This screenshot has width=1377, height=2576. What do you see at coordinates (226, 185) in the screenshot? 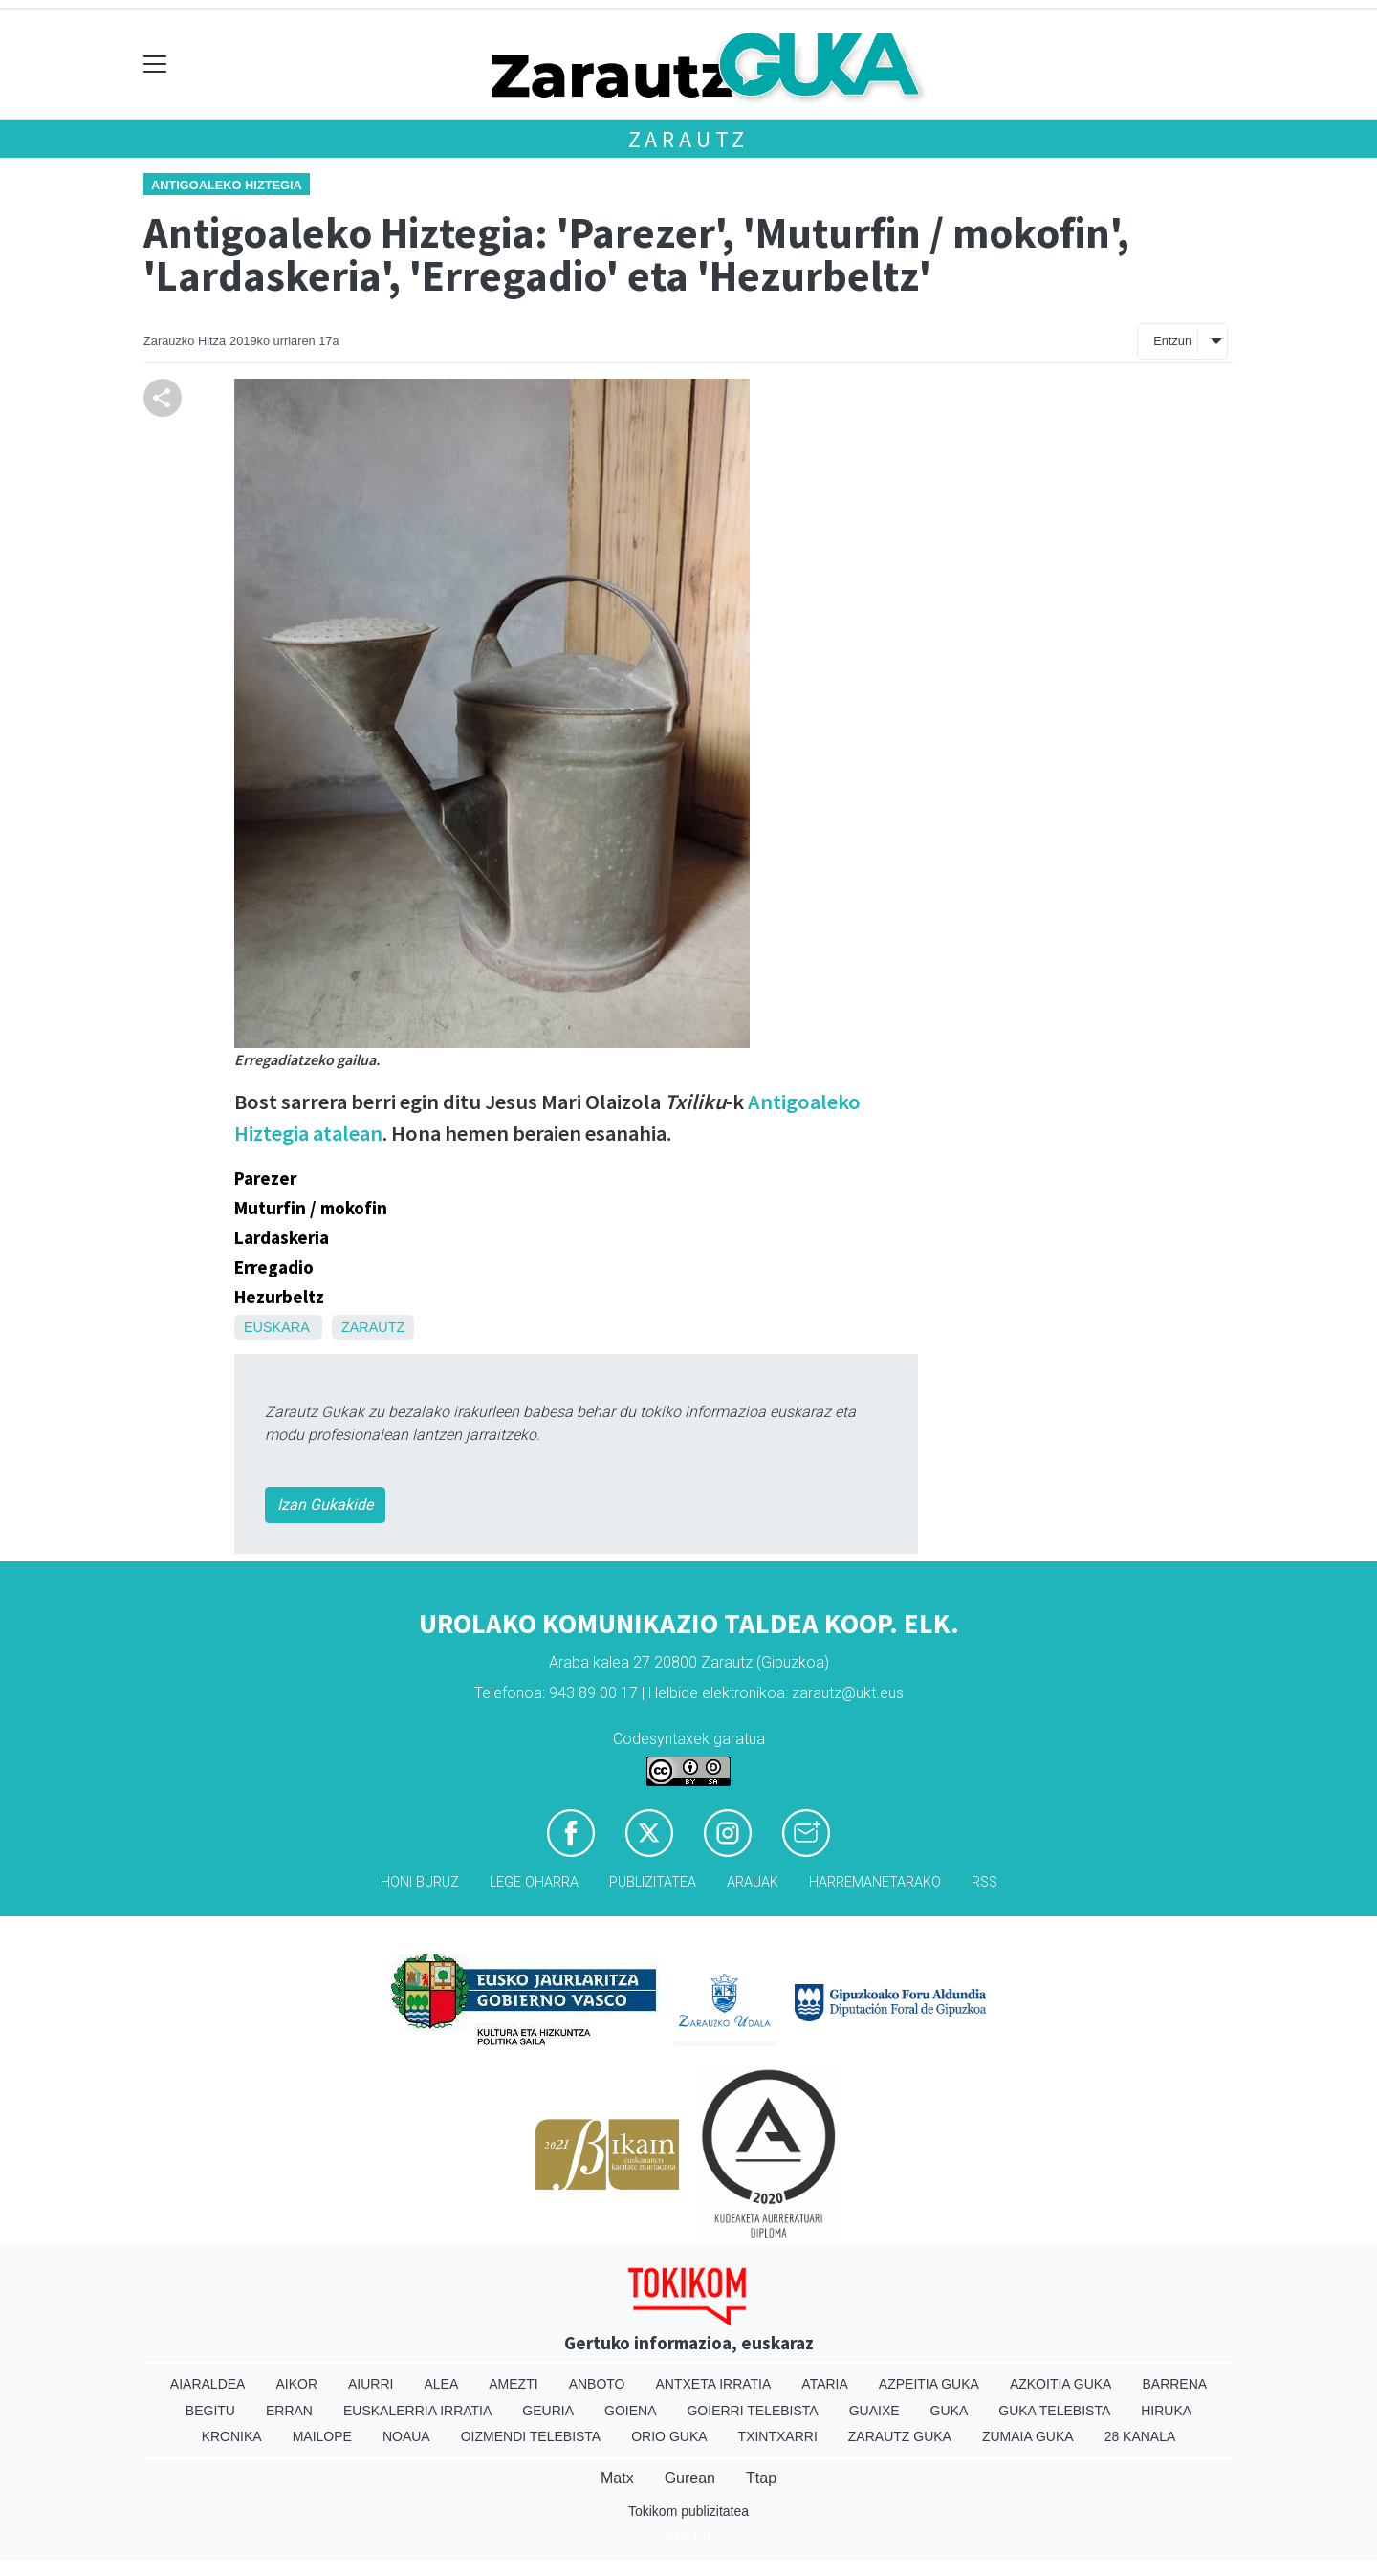
I see `Antigoaleko hiztegia` at bounding box center [226, 185].